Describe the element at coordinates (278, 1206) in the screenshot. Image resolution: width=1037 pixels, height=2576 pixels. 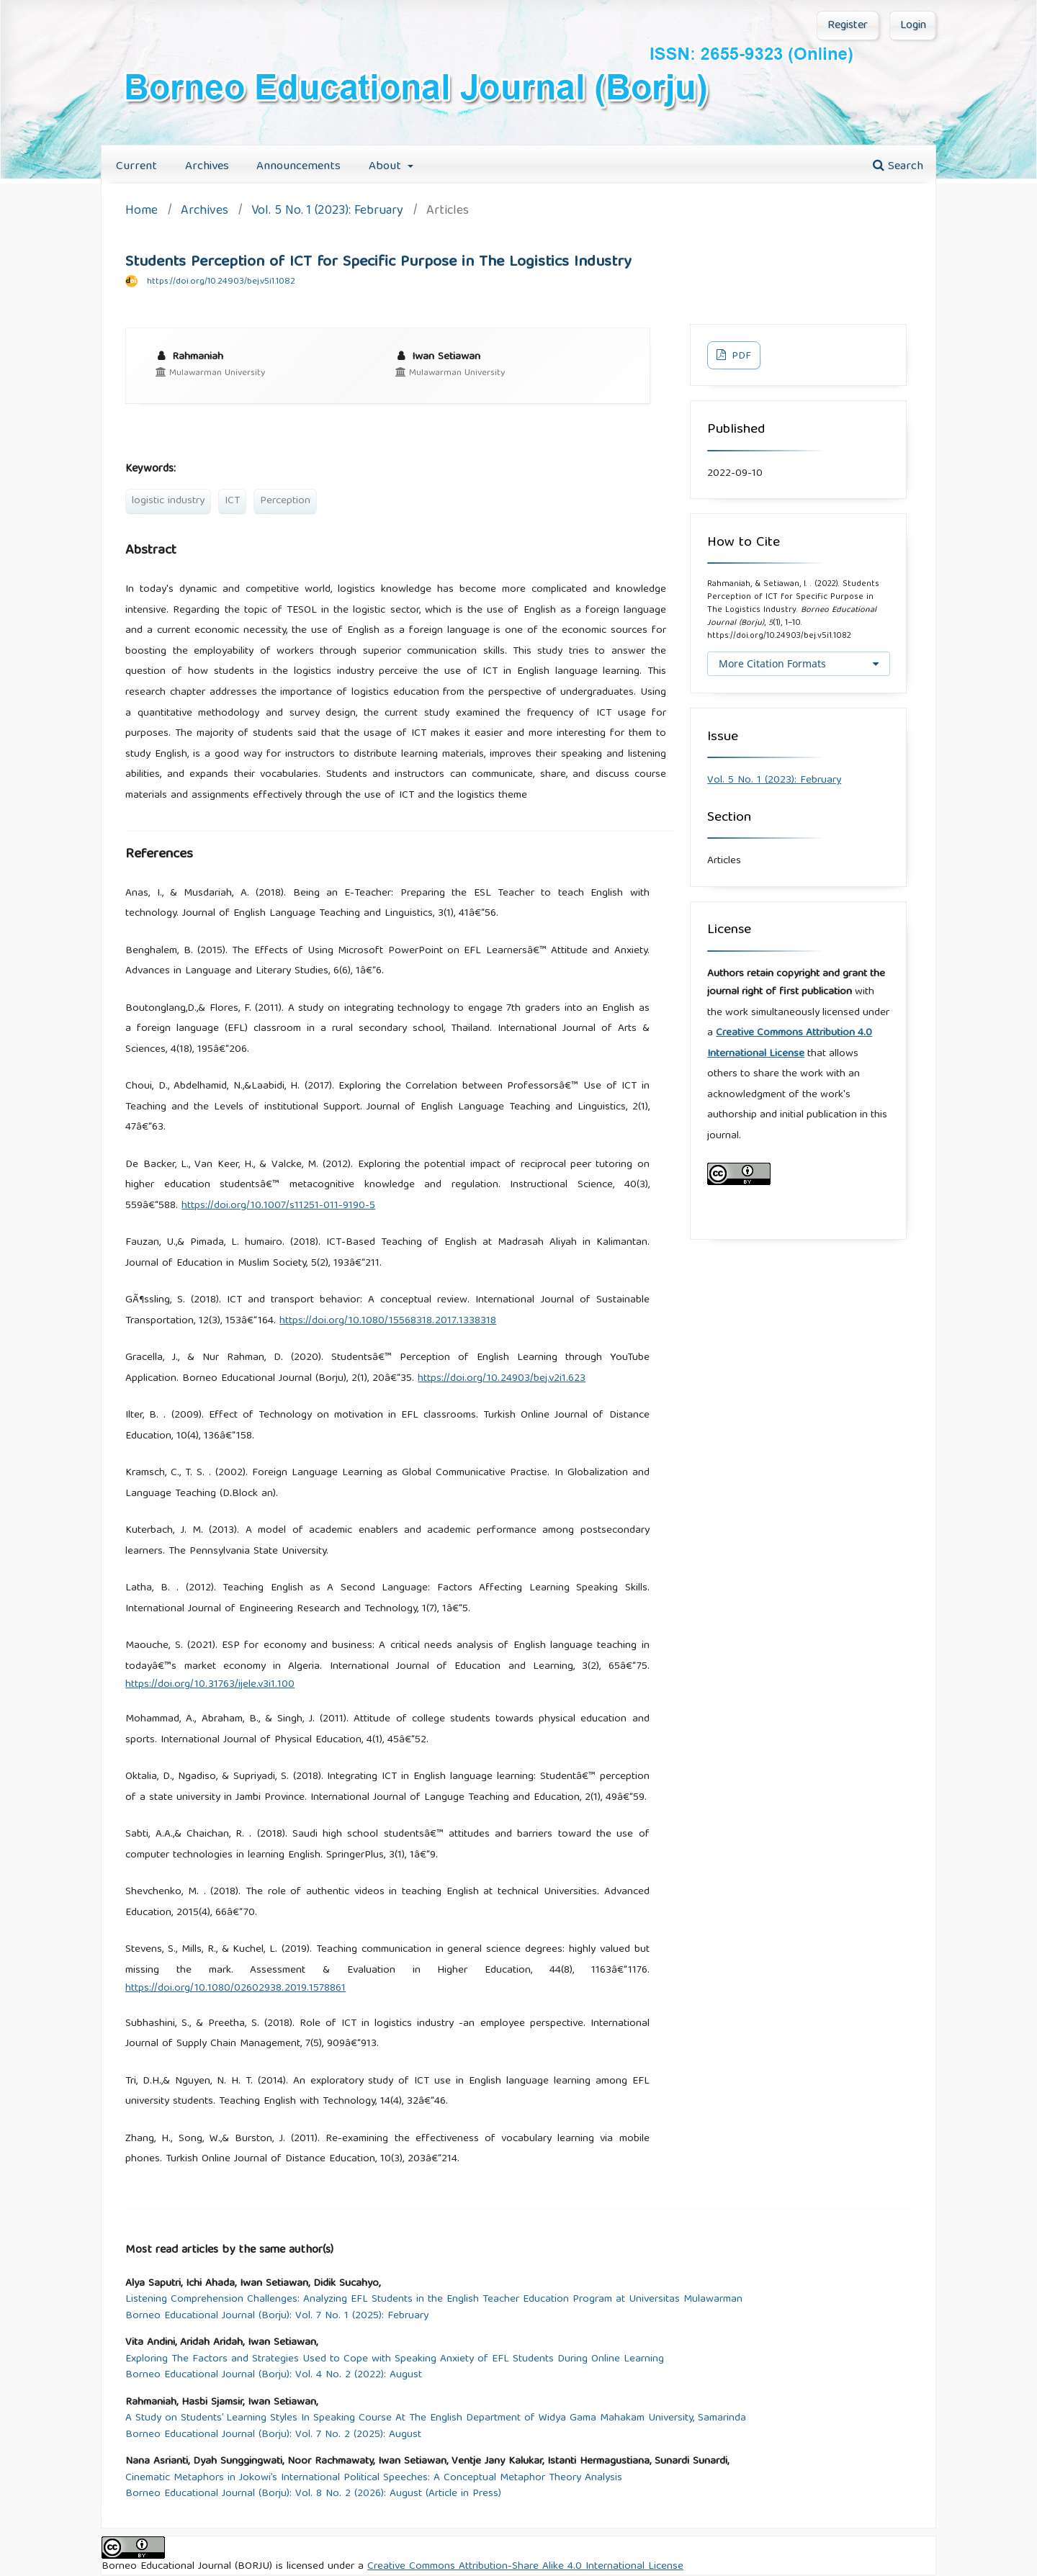
I see `https://doi.org/10.1007/s11251-011-9190-5` at that location.